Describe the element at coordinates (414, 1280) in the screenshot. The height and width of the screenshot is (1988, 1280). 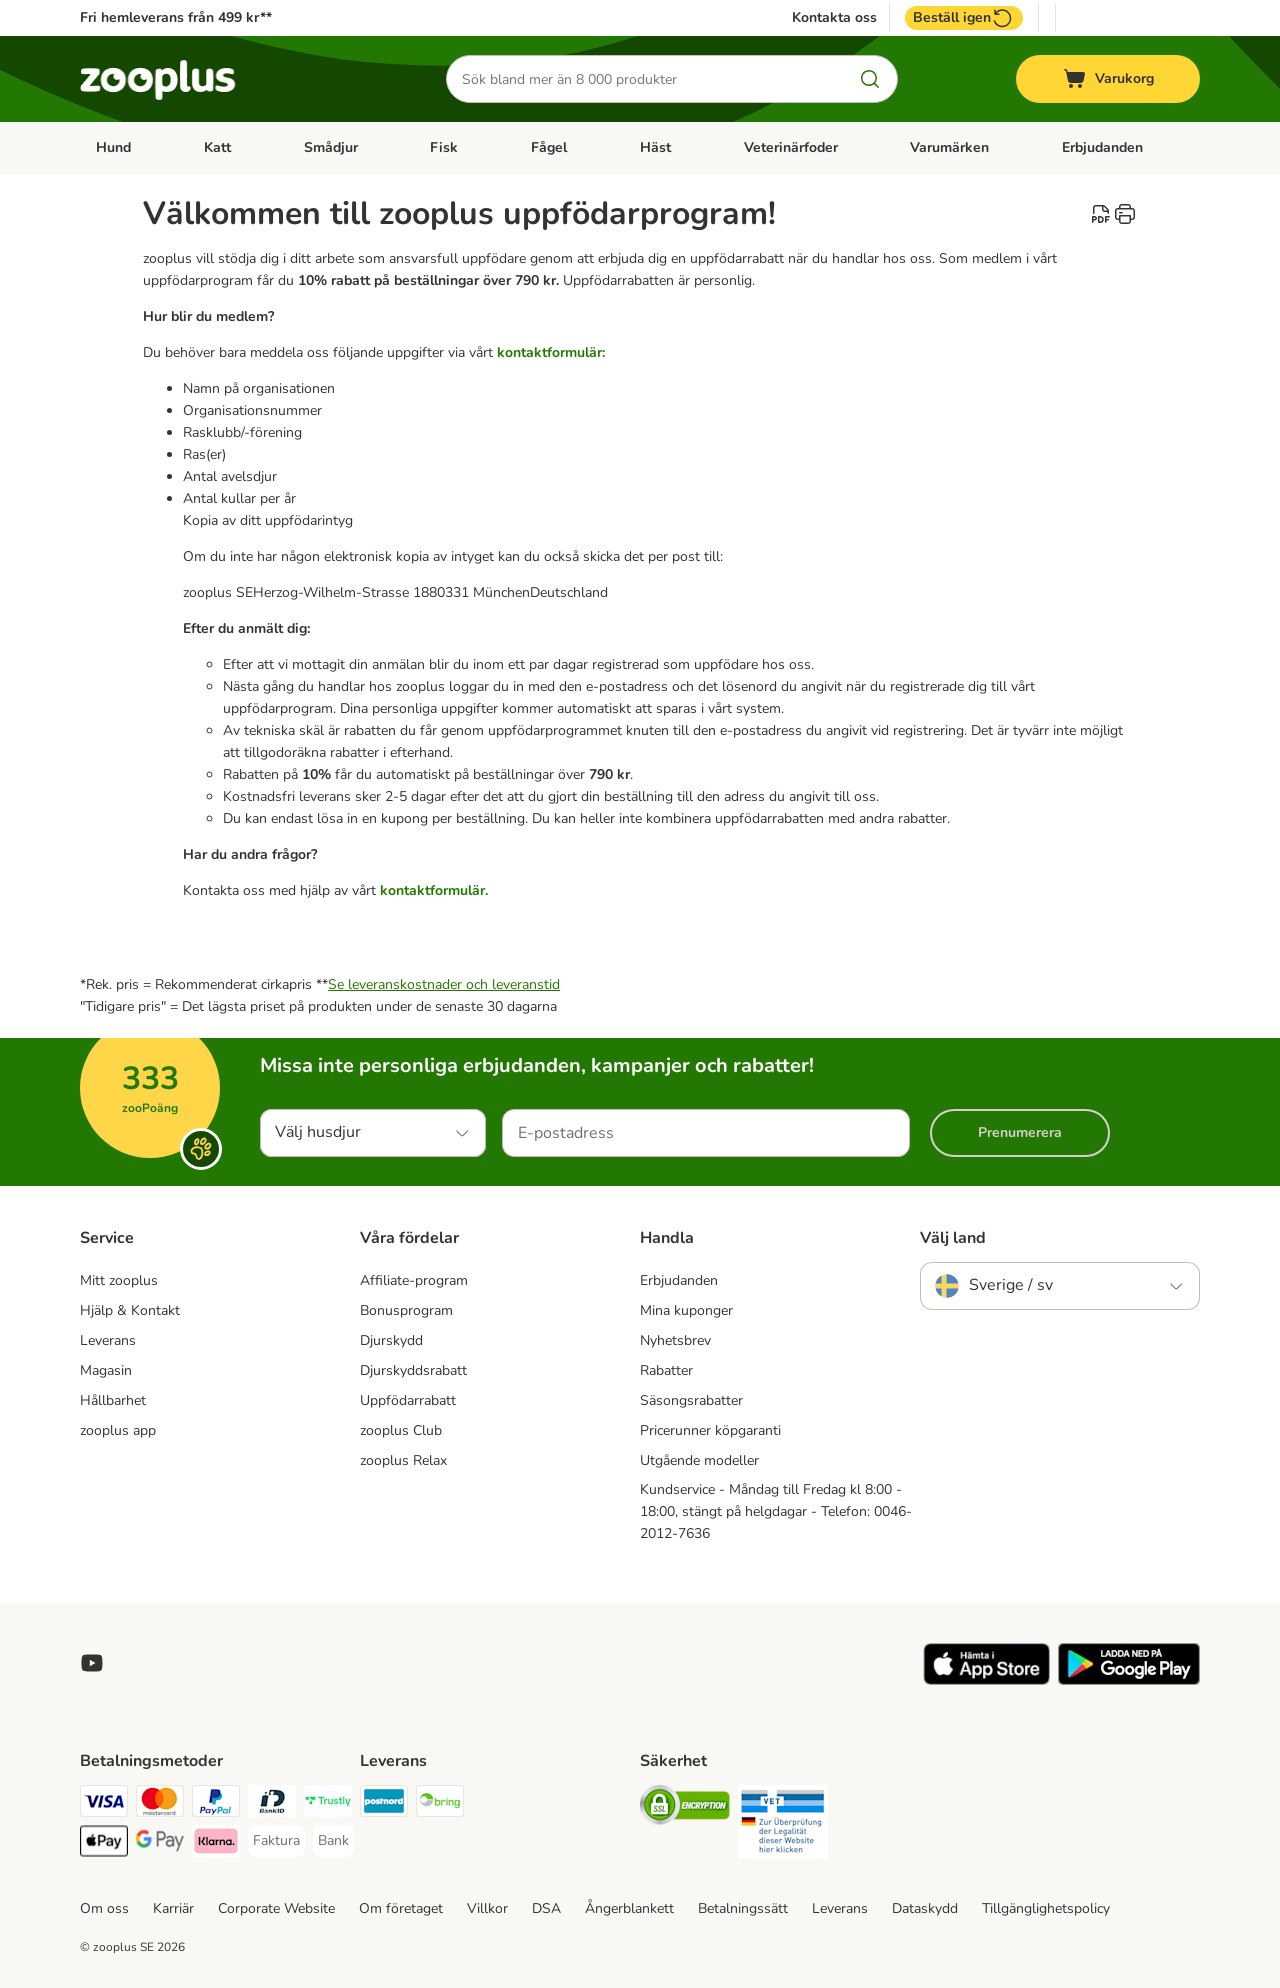
I see `Affiliate-program` at that location.